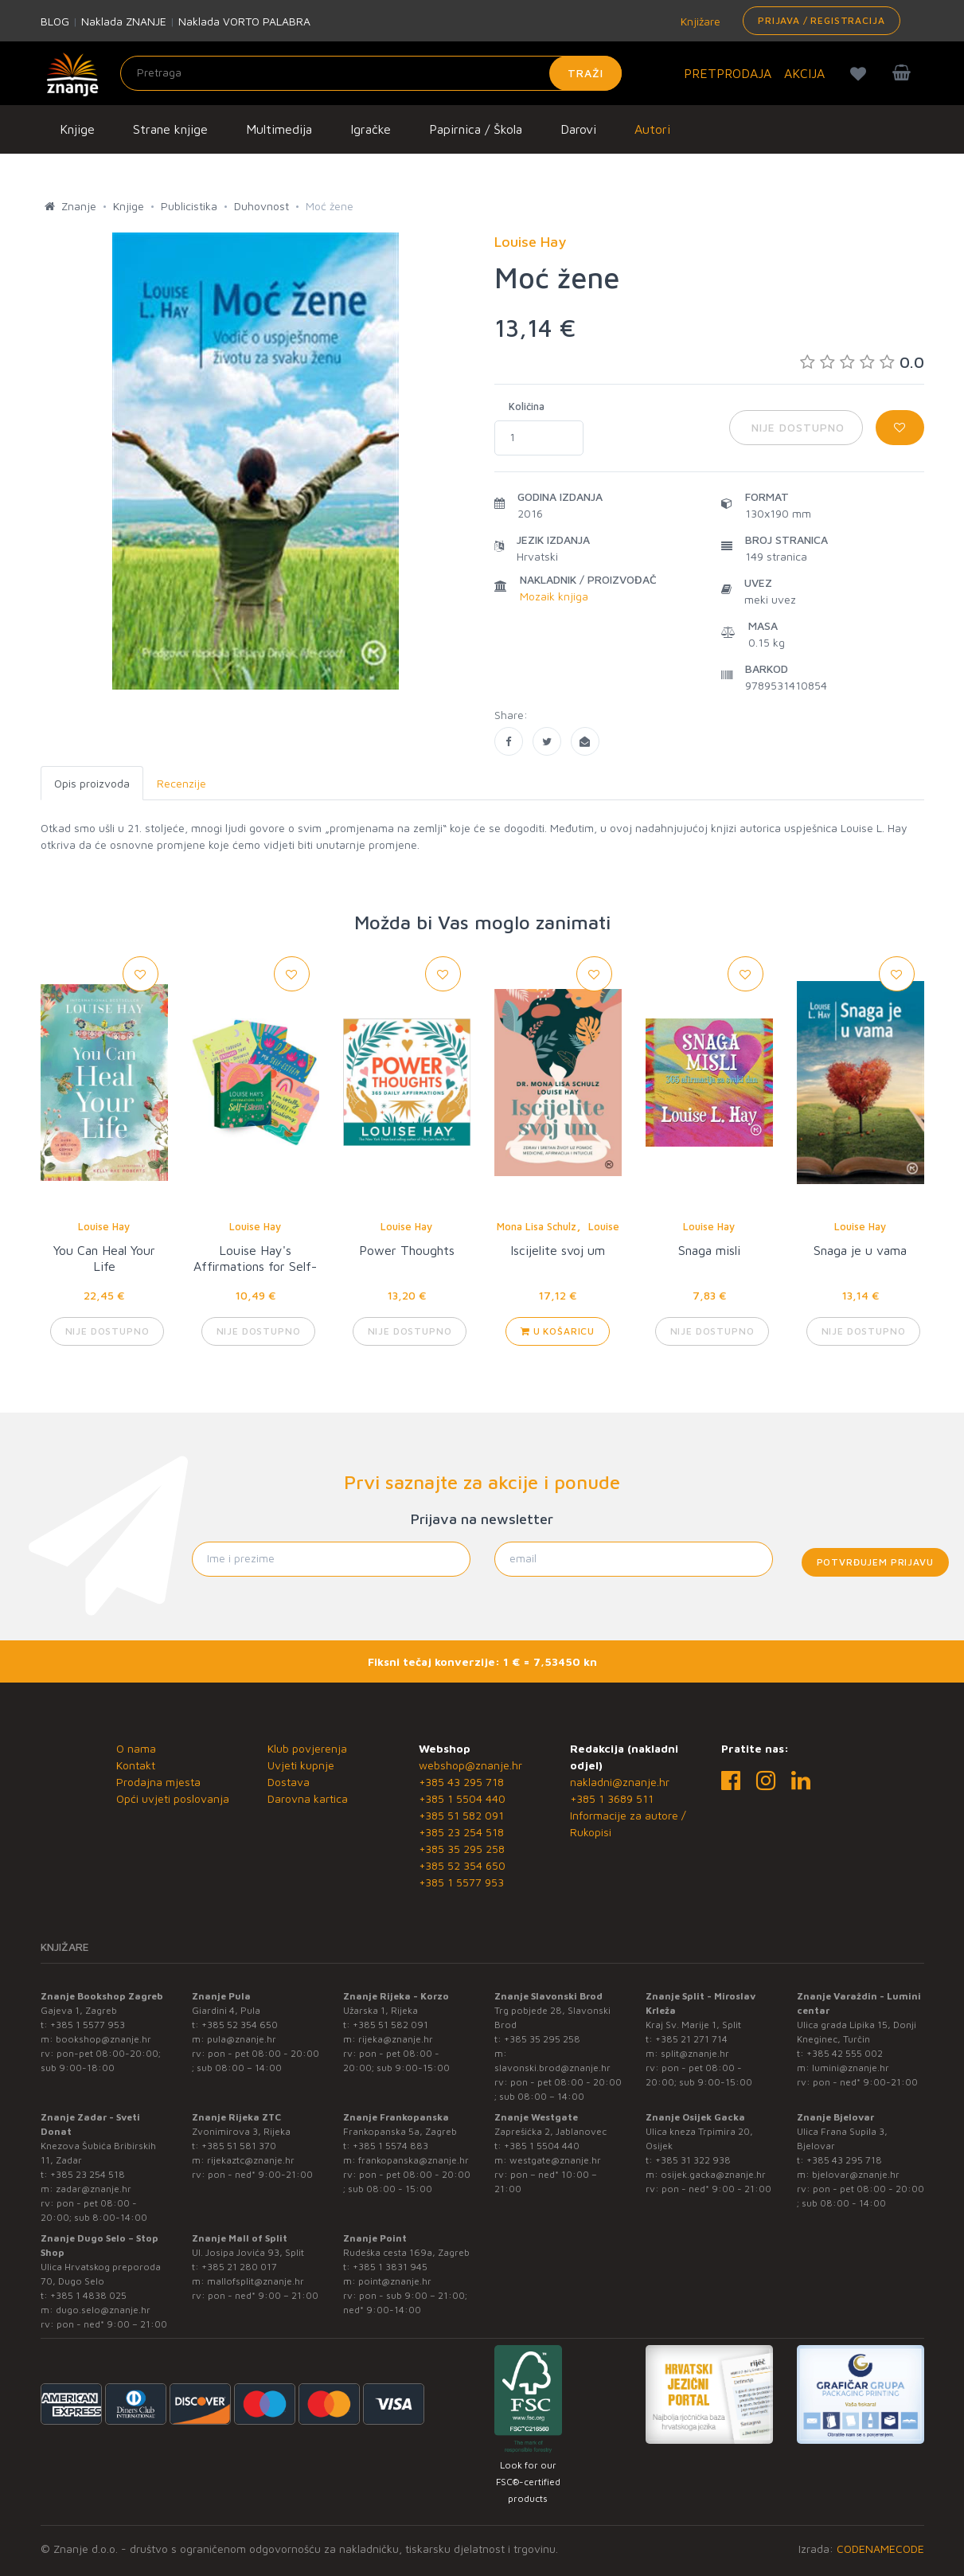 The width and height of the screenshot is (964, 2576). I want to click on nakladni@znanje.hr, so click(619, 1781).